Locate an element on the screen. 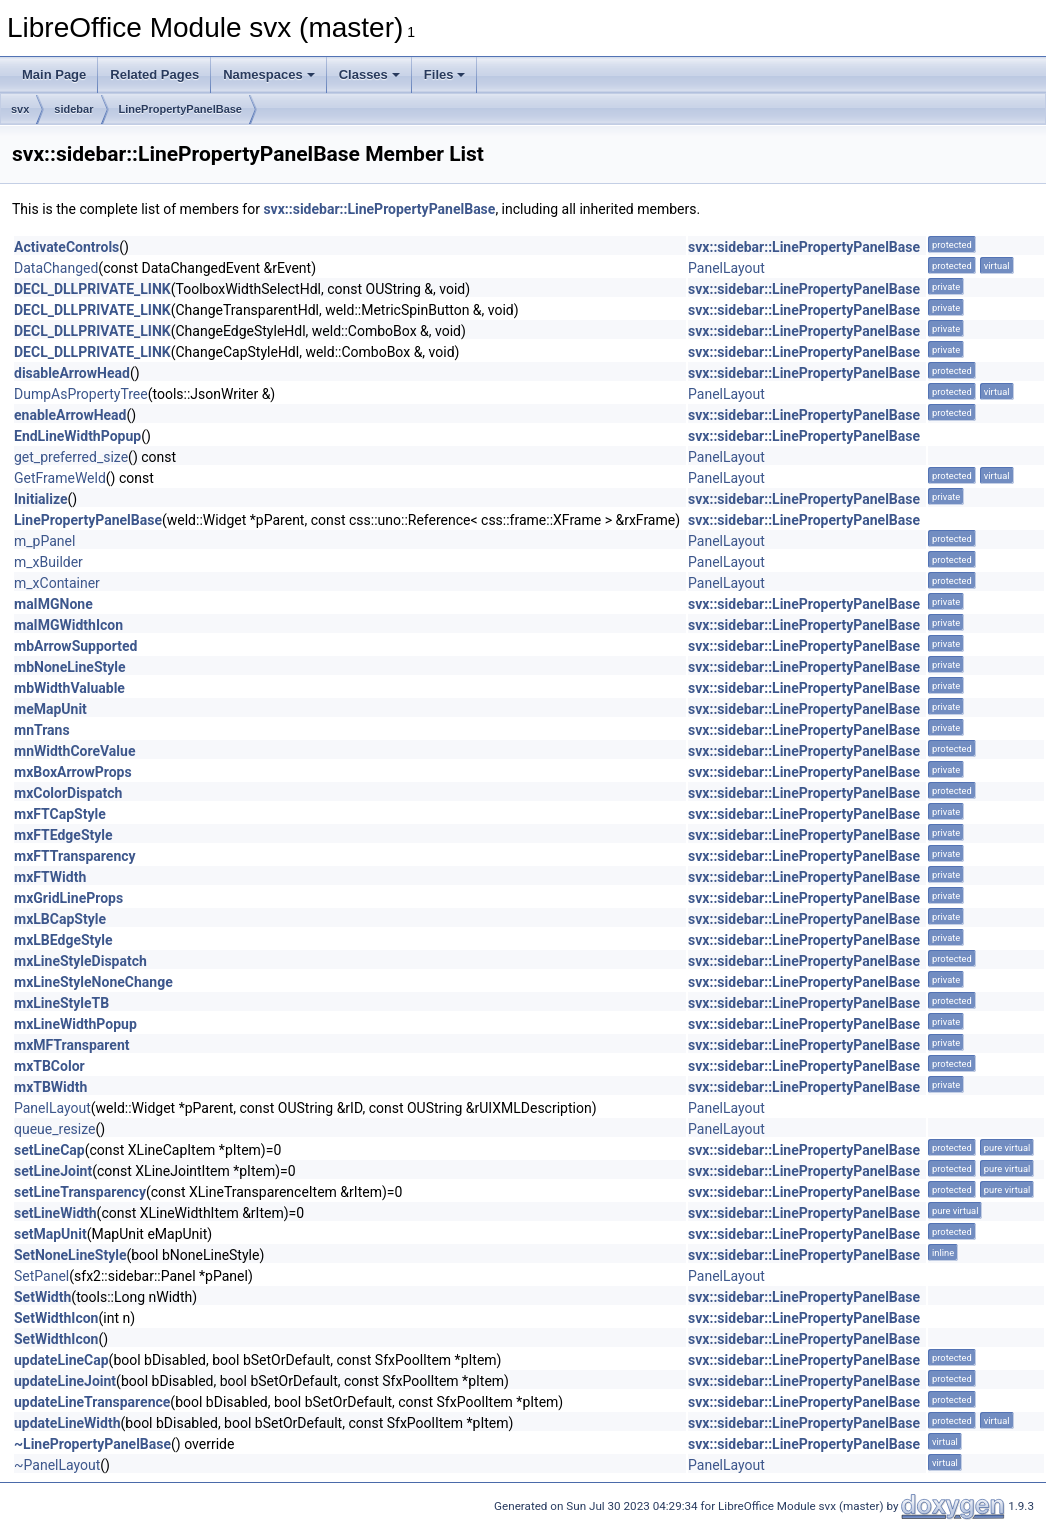 Image resolution: width=1046 pixels, height=1522 pixels. EndLineWidthPopup is located at coordinates (77, 436).